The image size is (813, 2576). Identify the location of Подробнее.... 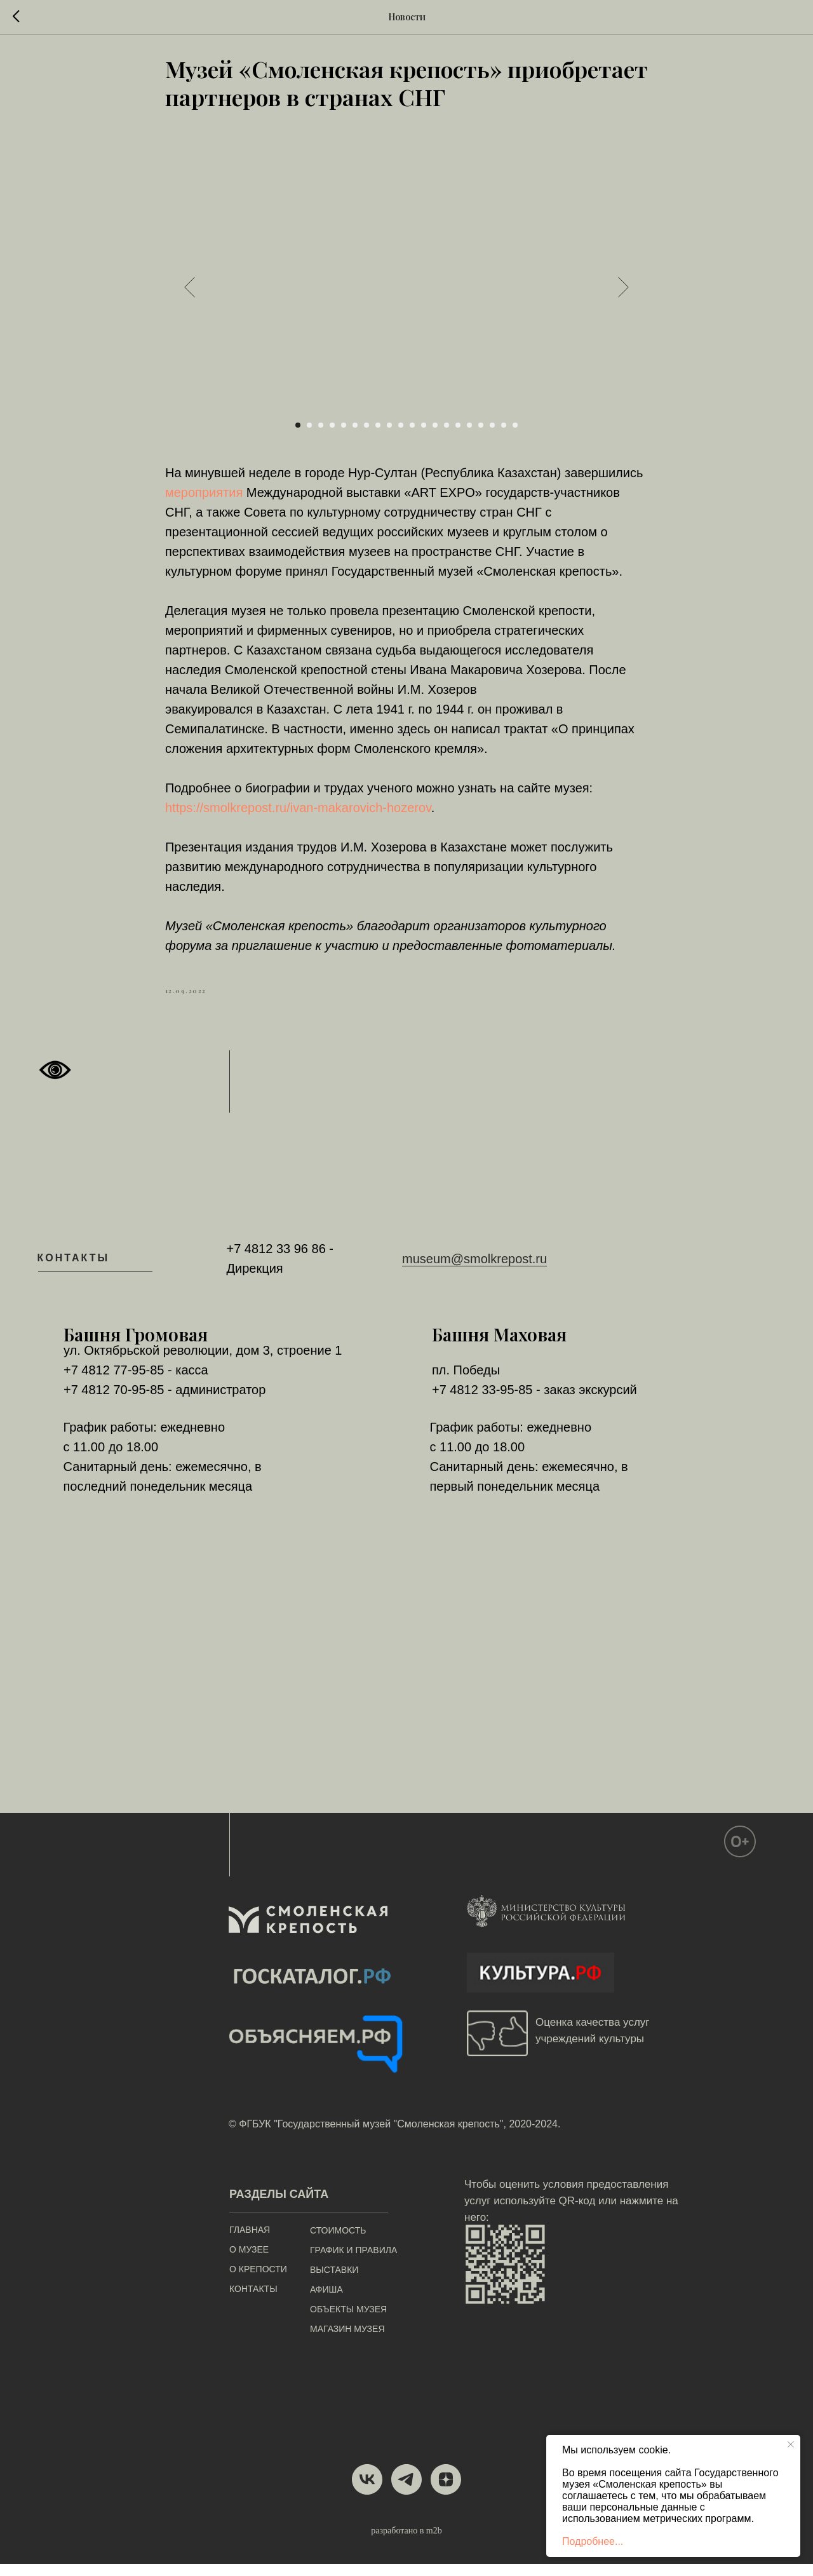
(592, 2541).